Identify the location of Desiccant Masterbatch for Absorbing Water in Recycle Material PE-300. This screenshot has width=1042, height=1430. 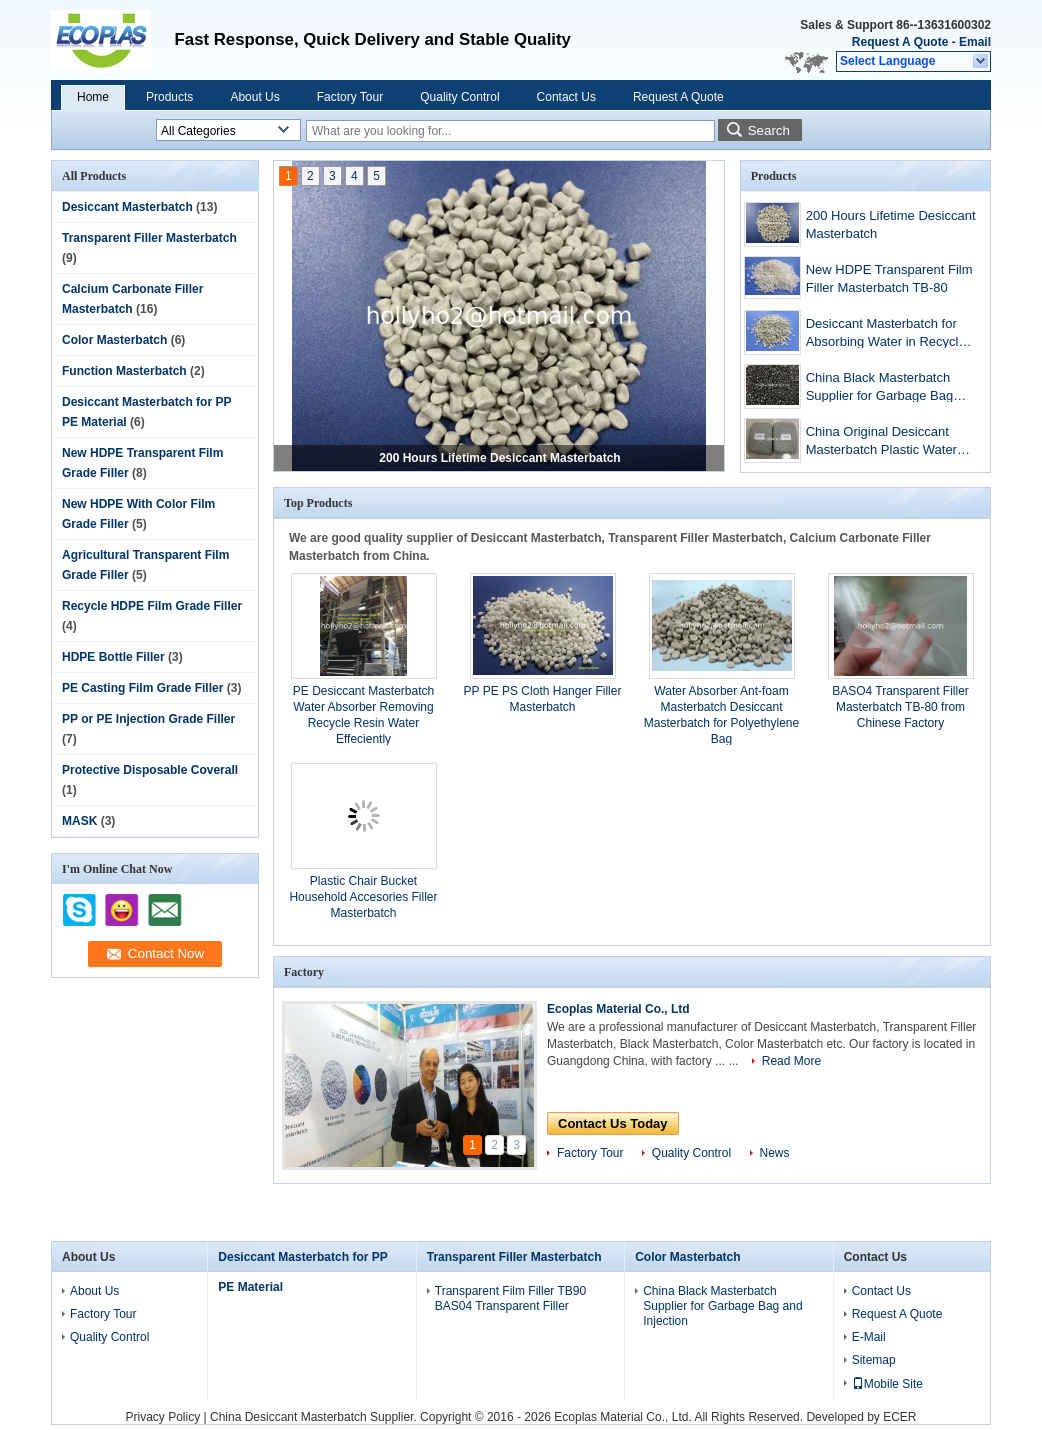
(886, 334).